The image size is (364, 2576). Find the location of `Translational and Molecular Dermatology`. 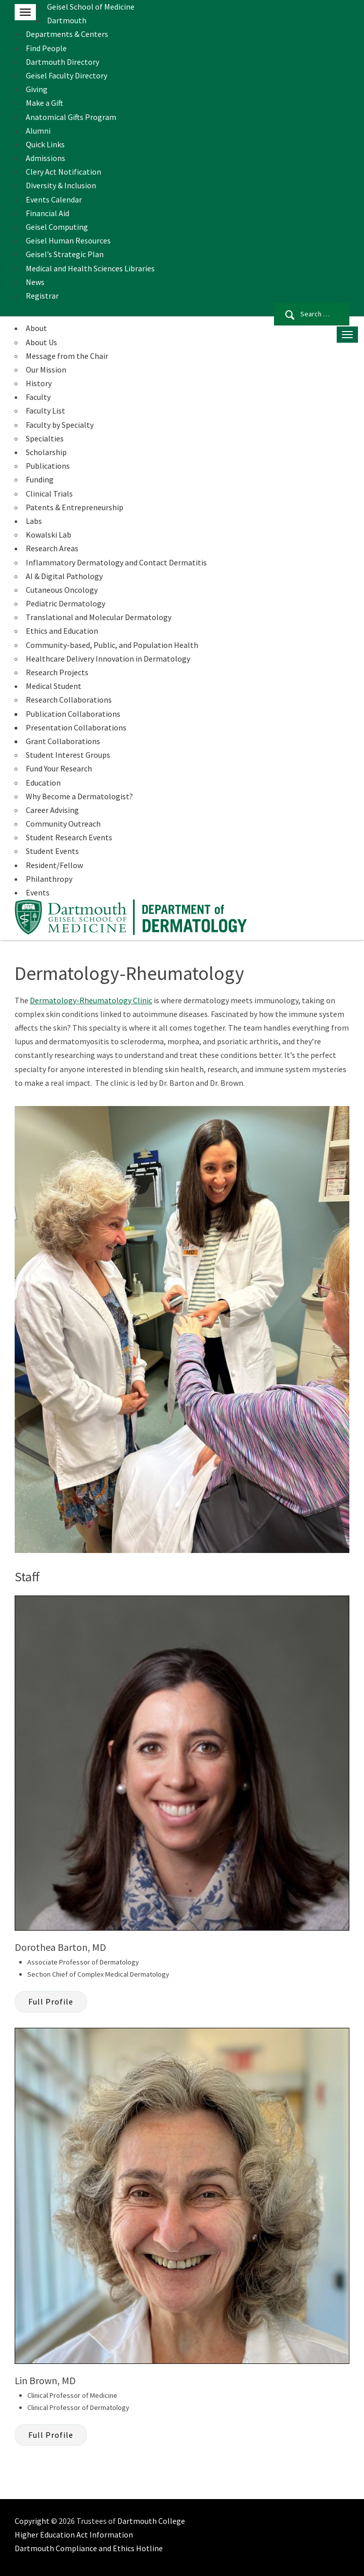

Translational and Molecular Dermatology is located at coordinates (98, 617).